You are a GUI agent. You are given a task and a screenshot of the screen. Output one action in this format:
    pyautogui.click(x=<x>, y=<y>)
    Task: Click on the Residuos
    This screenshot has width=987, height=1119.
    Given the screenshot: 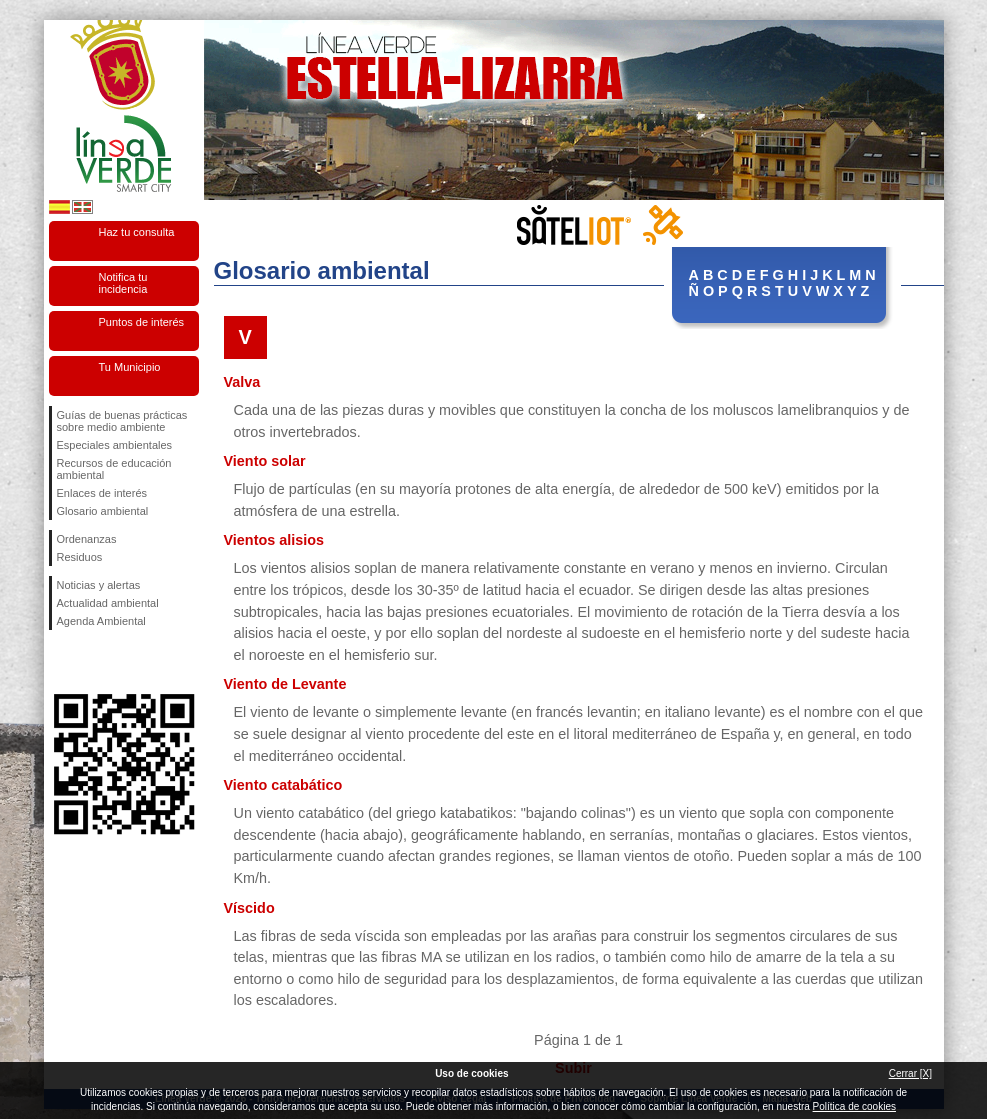 What is the action you would take?
    pyautogui.click(x=80, y=557)
    